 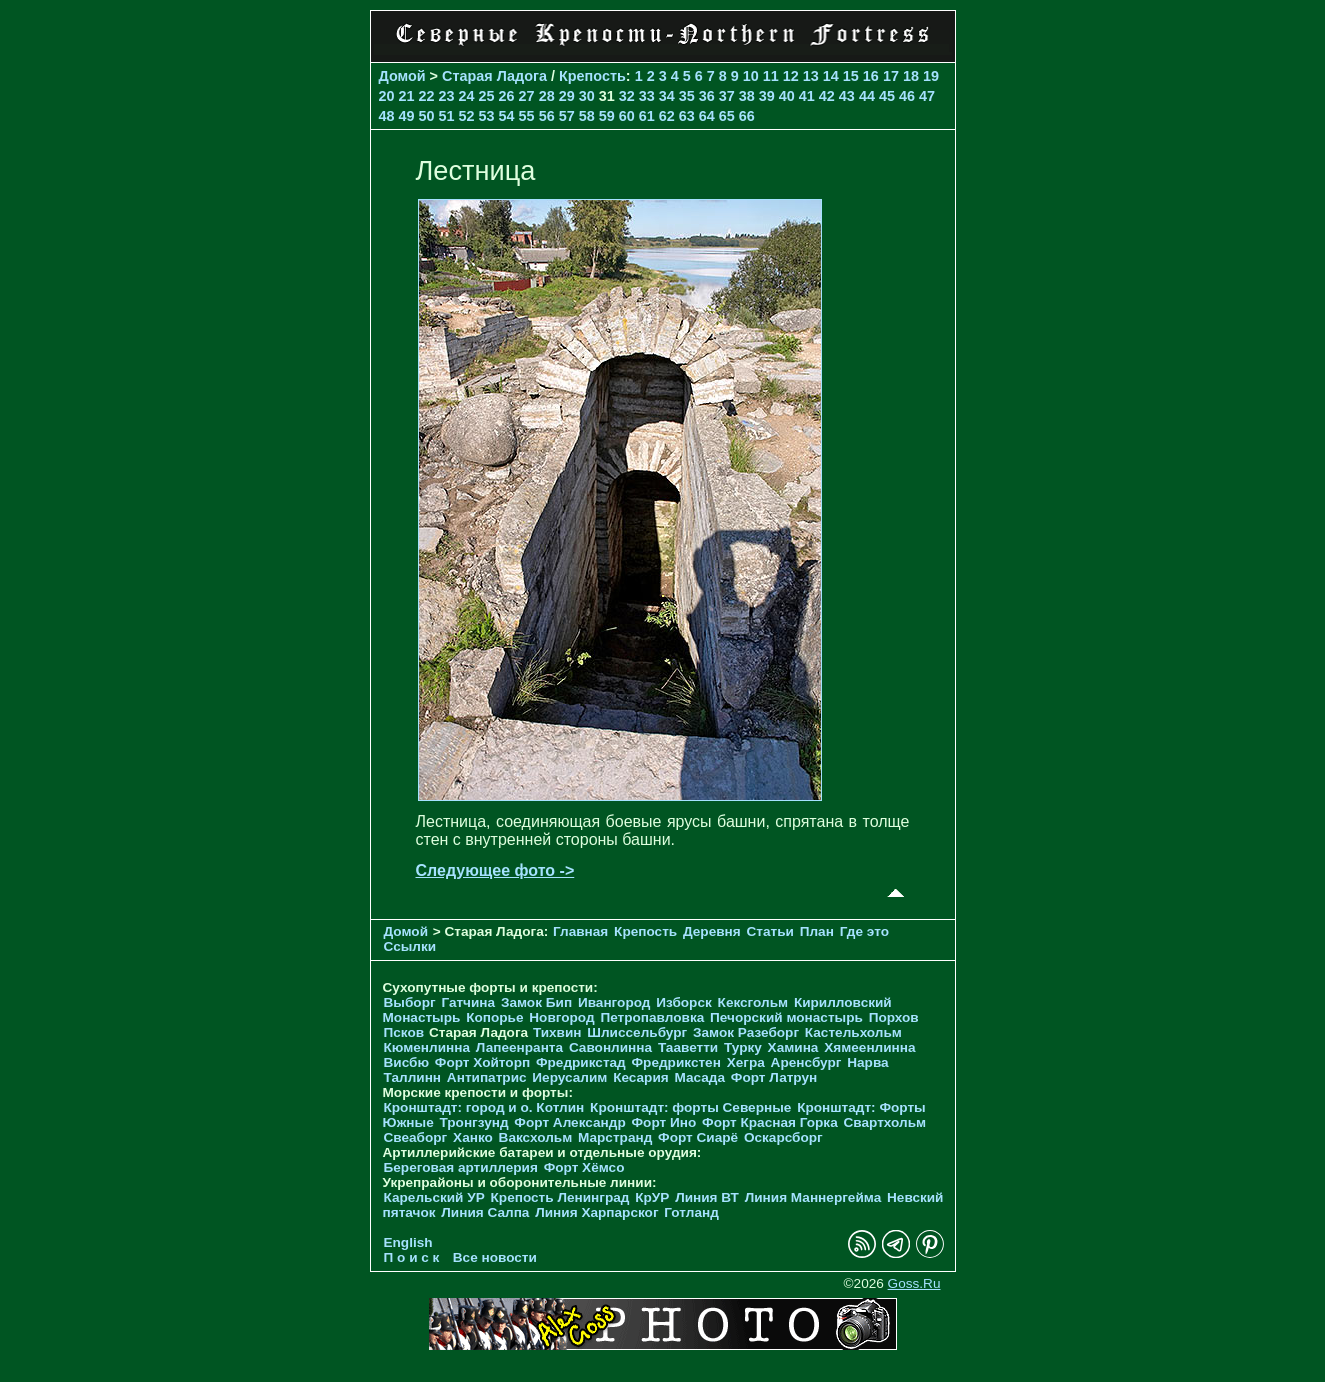 I want to click on 12, so click(x=791, y=76).